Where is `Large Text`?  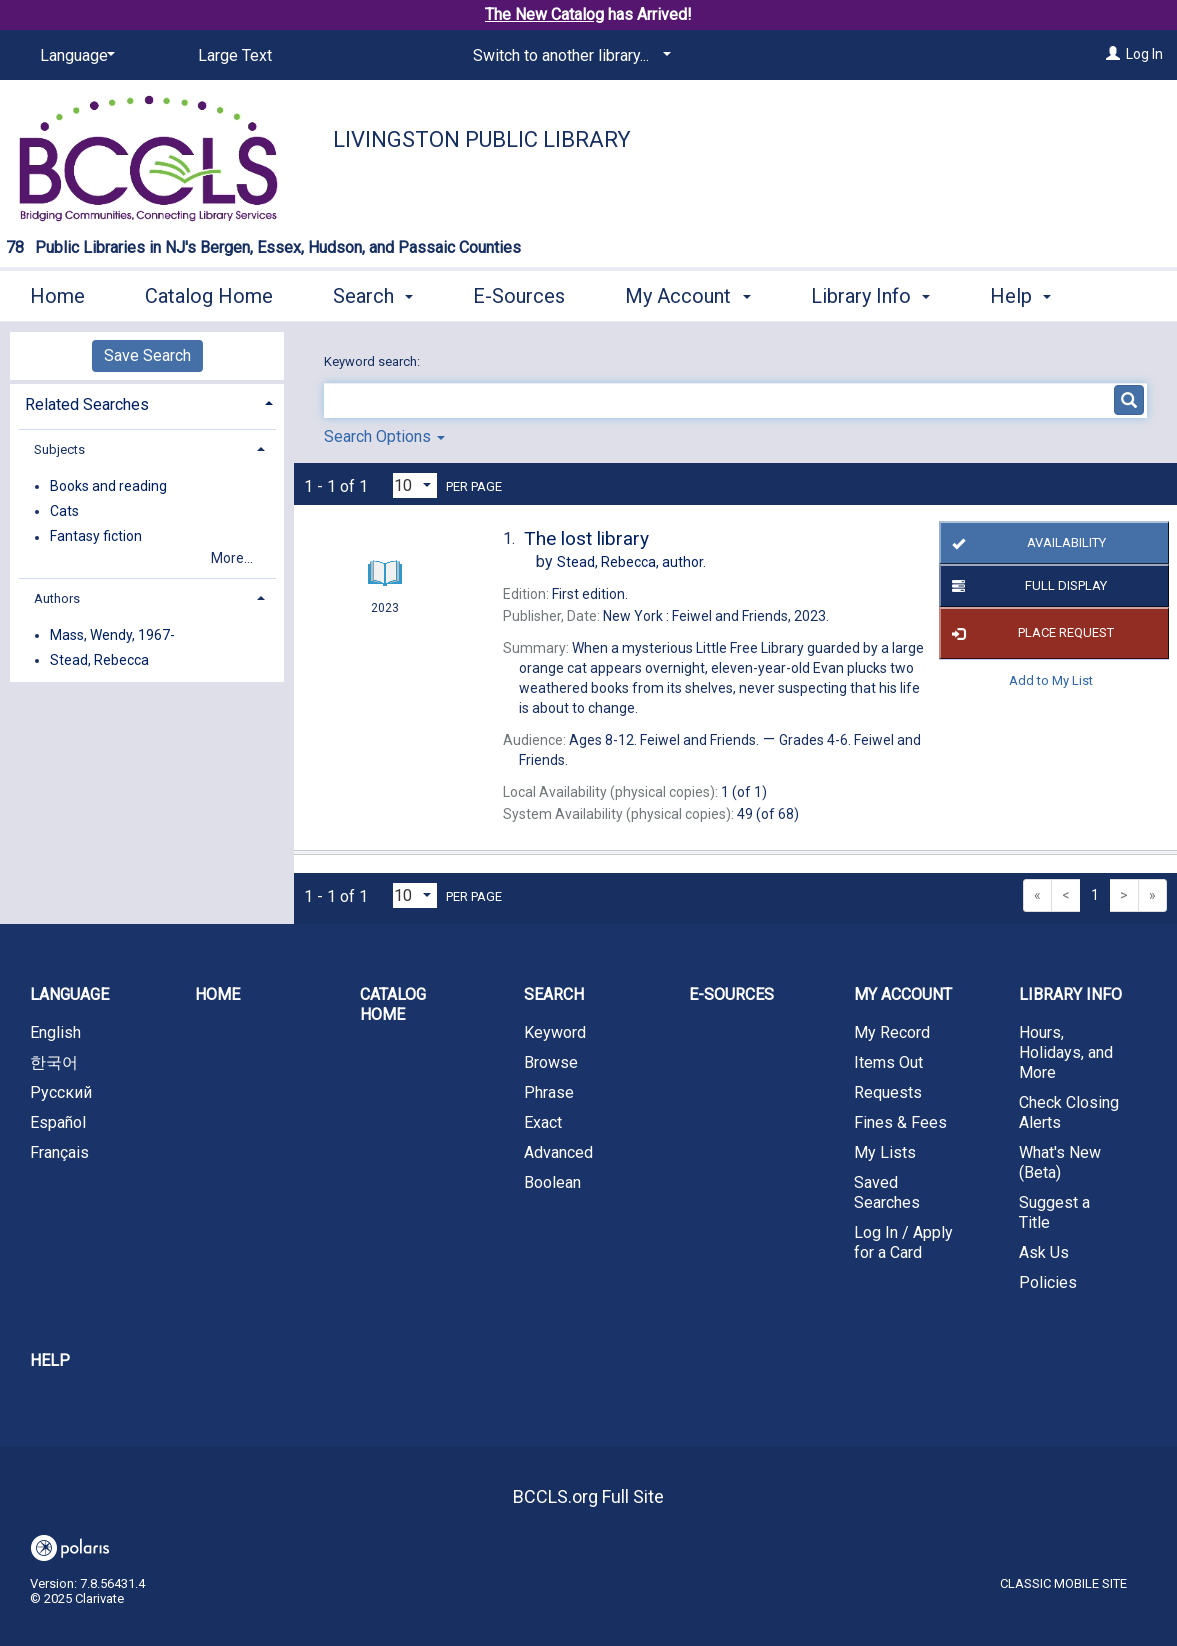 Large Text is located at coordinates (235, 55).